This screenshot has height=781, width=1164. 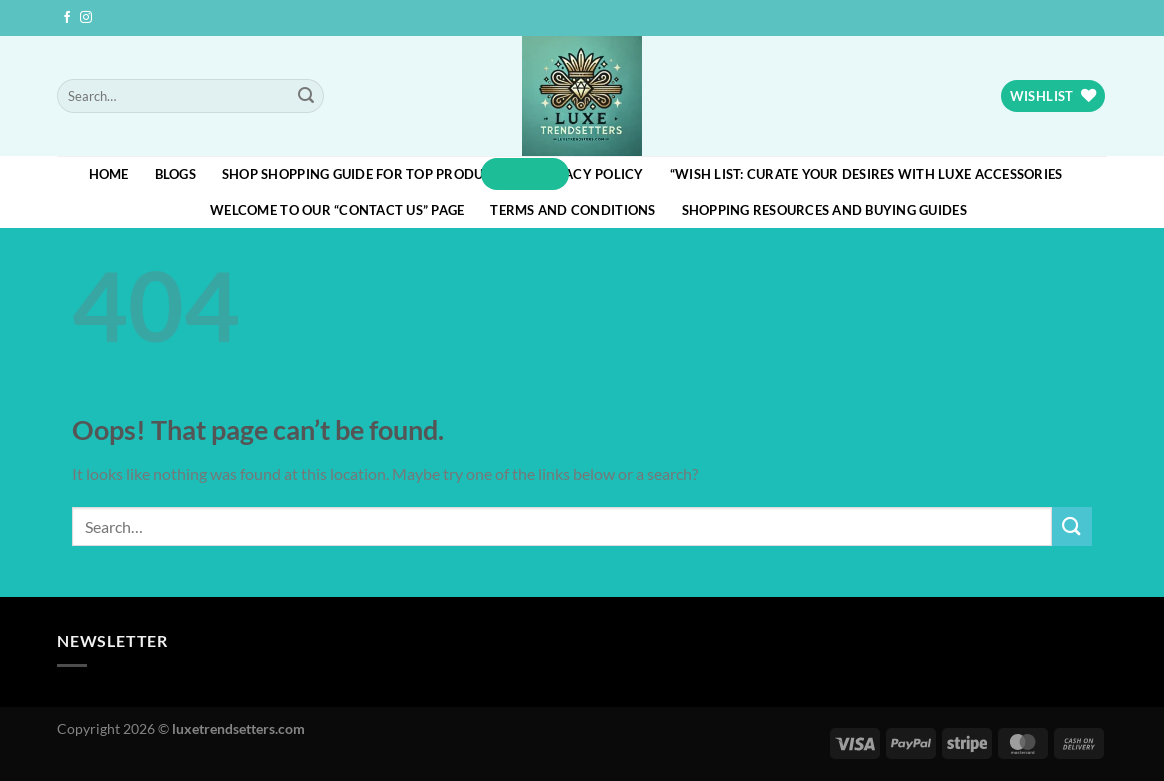 I want to click on “Wish List: Curate Your Desires with Luxe Accessories, so click(x=866, y=174).